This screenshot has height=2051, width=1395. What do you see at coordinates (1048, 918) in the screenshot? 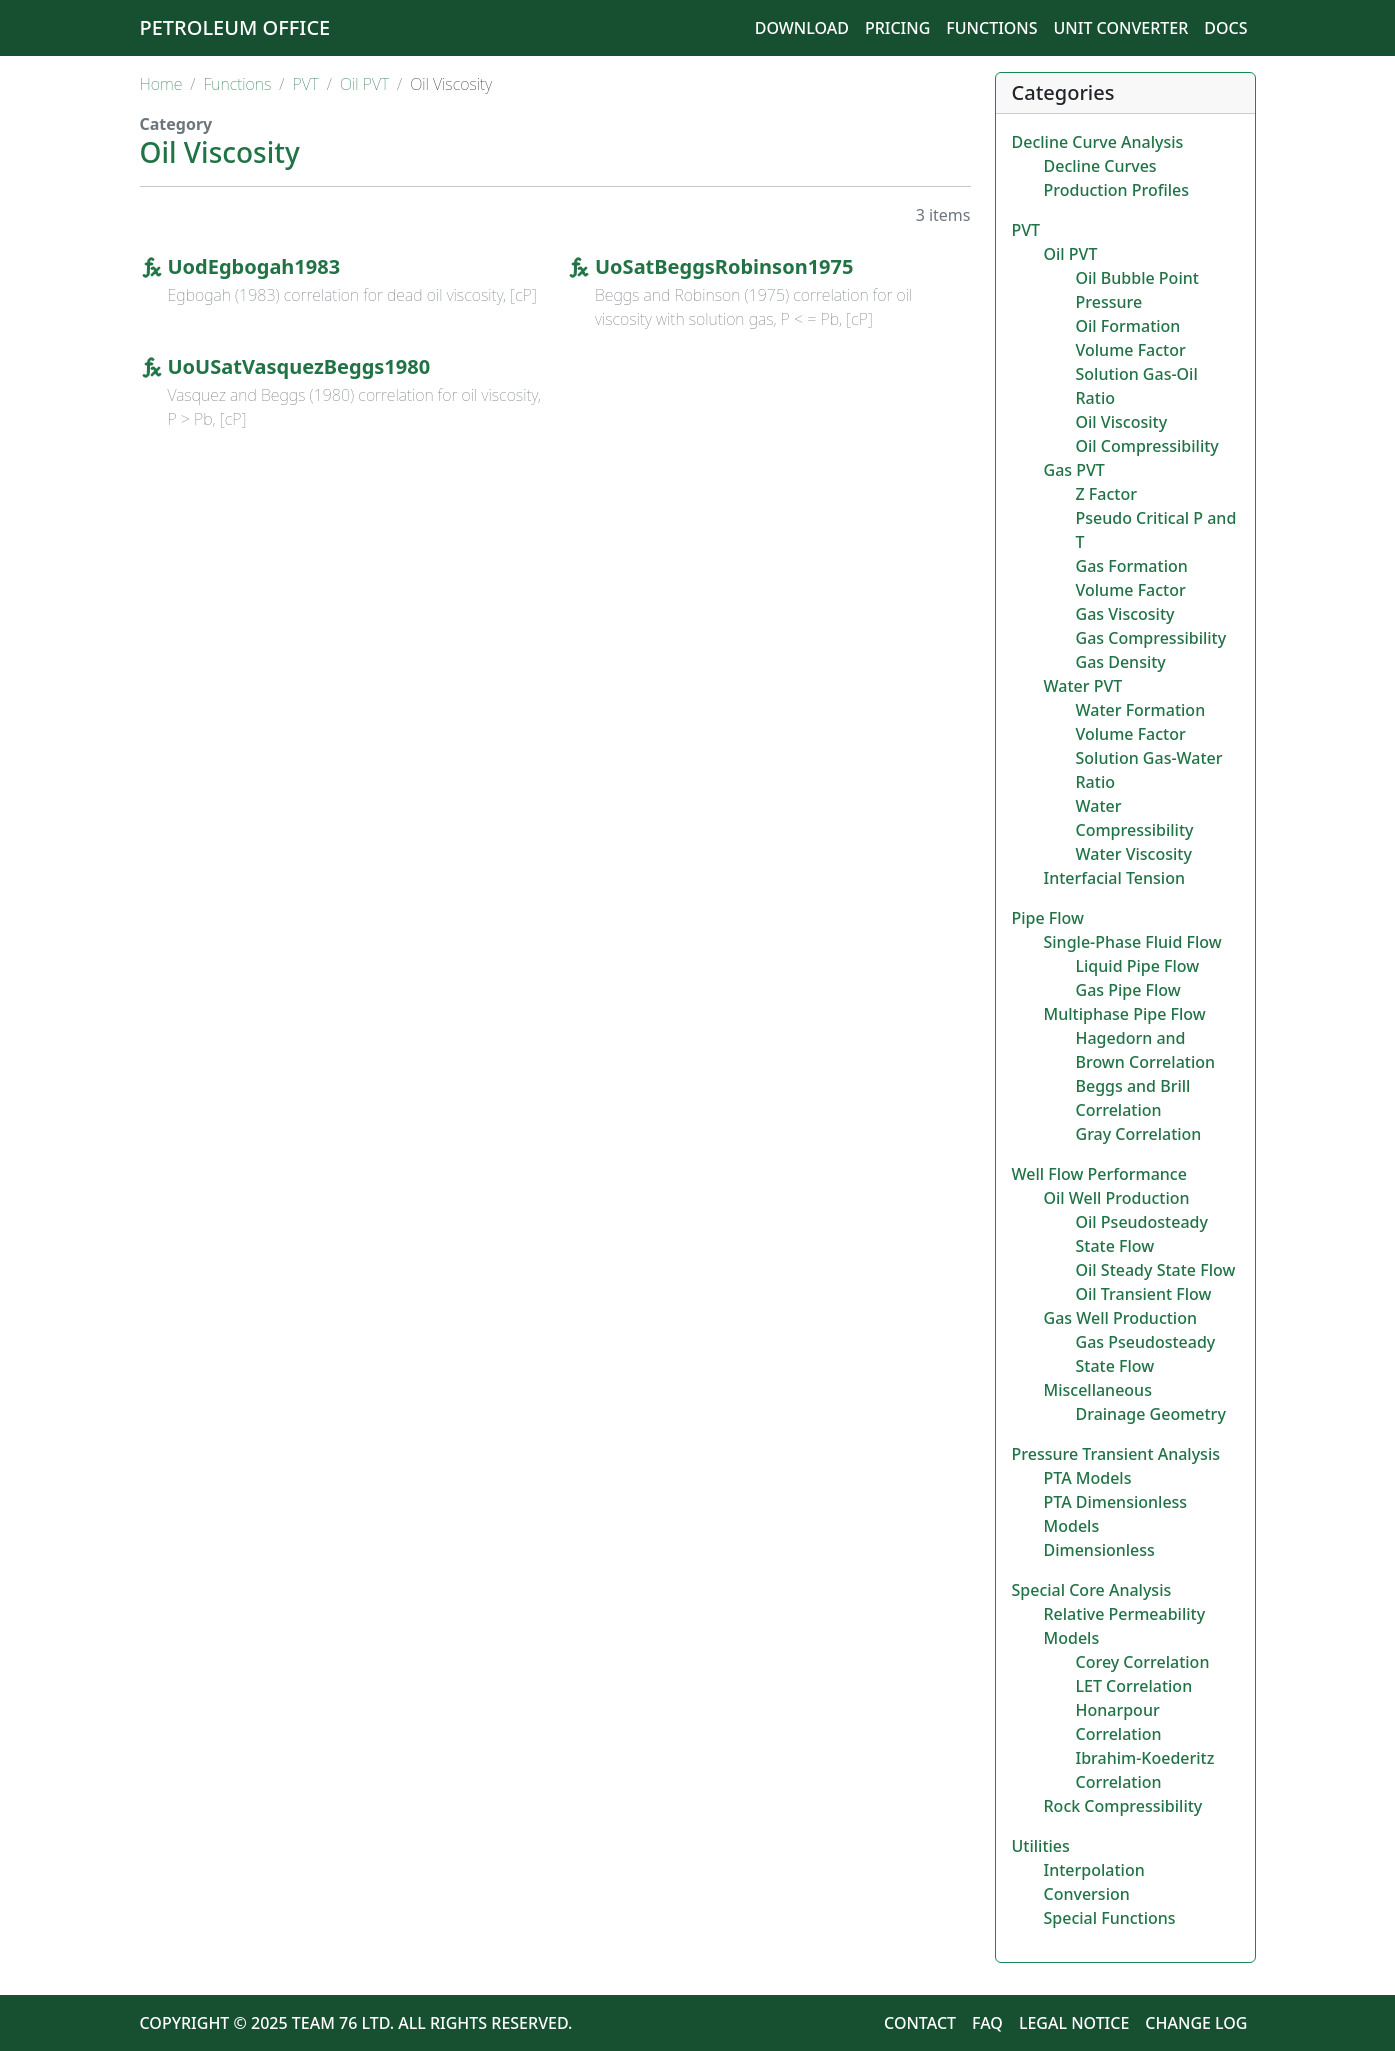
I see `Pipe Flow` at bounding box center [1048, 918].